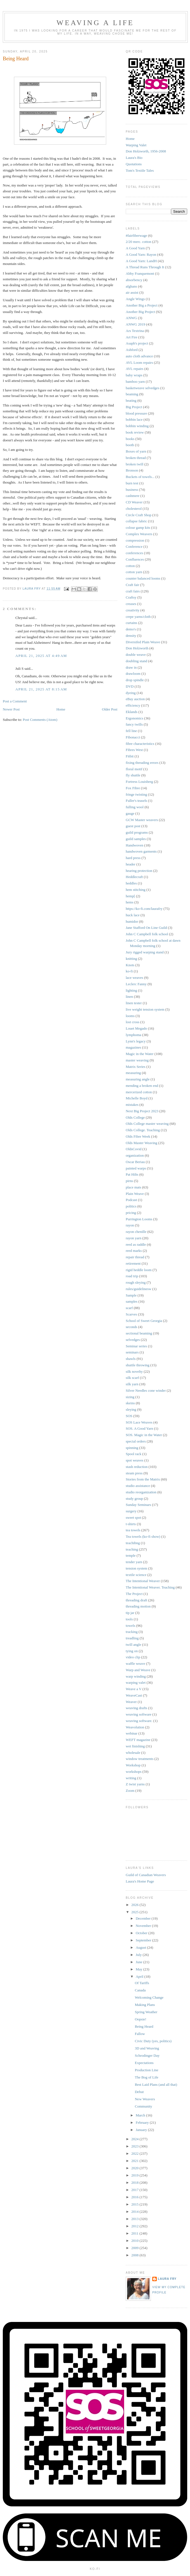  I want to click on 2026, so click(135, 1905).